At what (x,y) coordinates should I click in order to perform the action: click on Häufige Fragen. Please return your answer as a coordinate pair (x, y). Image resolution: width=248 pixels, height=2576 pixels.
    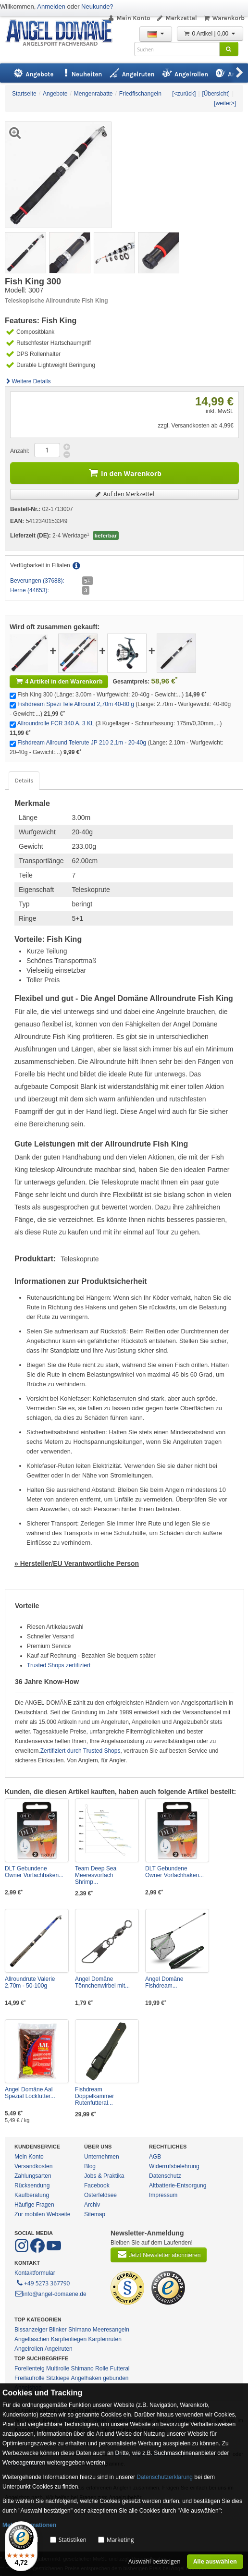
    Looking at the image, I should click on (34, 2204).